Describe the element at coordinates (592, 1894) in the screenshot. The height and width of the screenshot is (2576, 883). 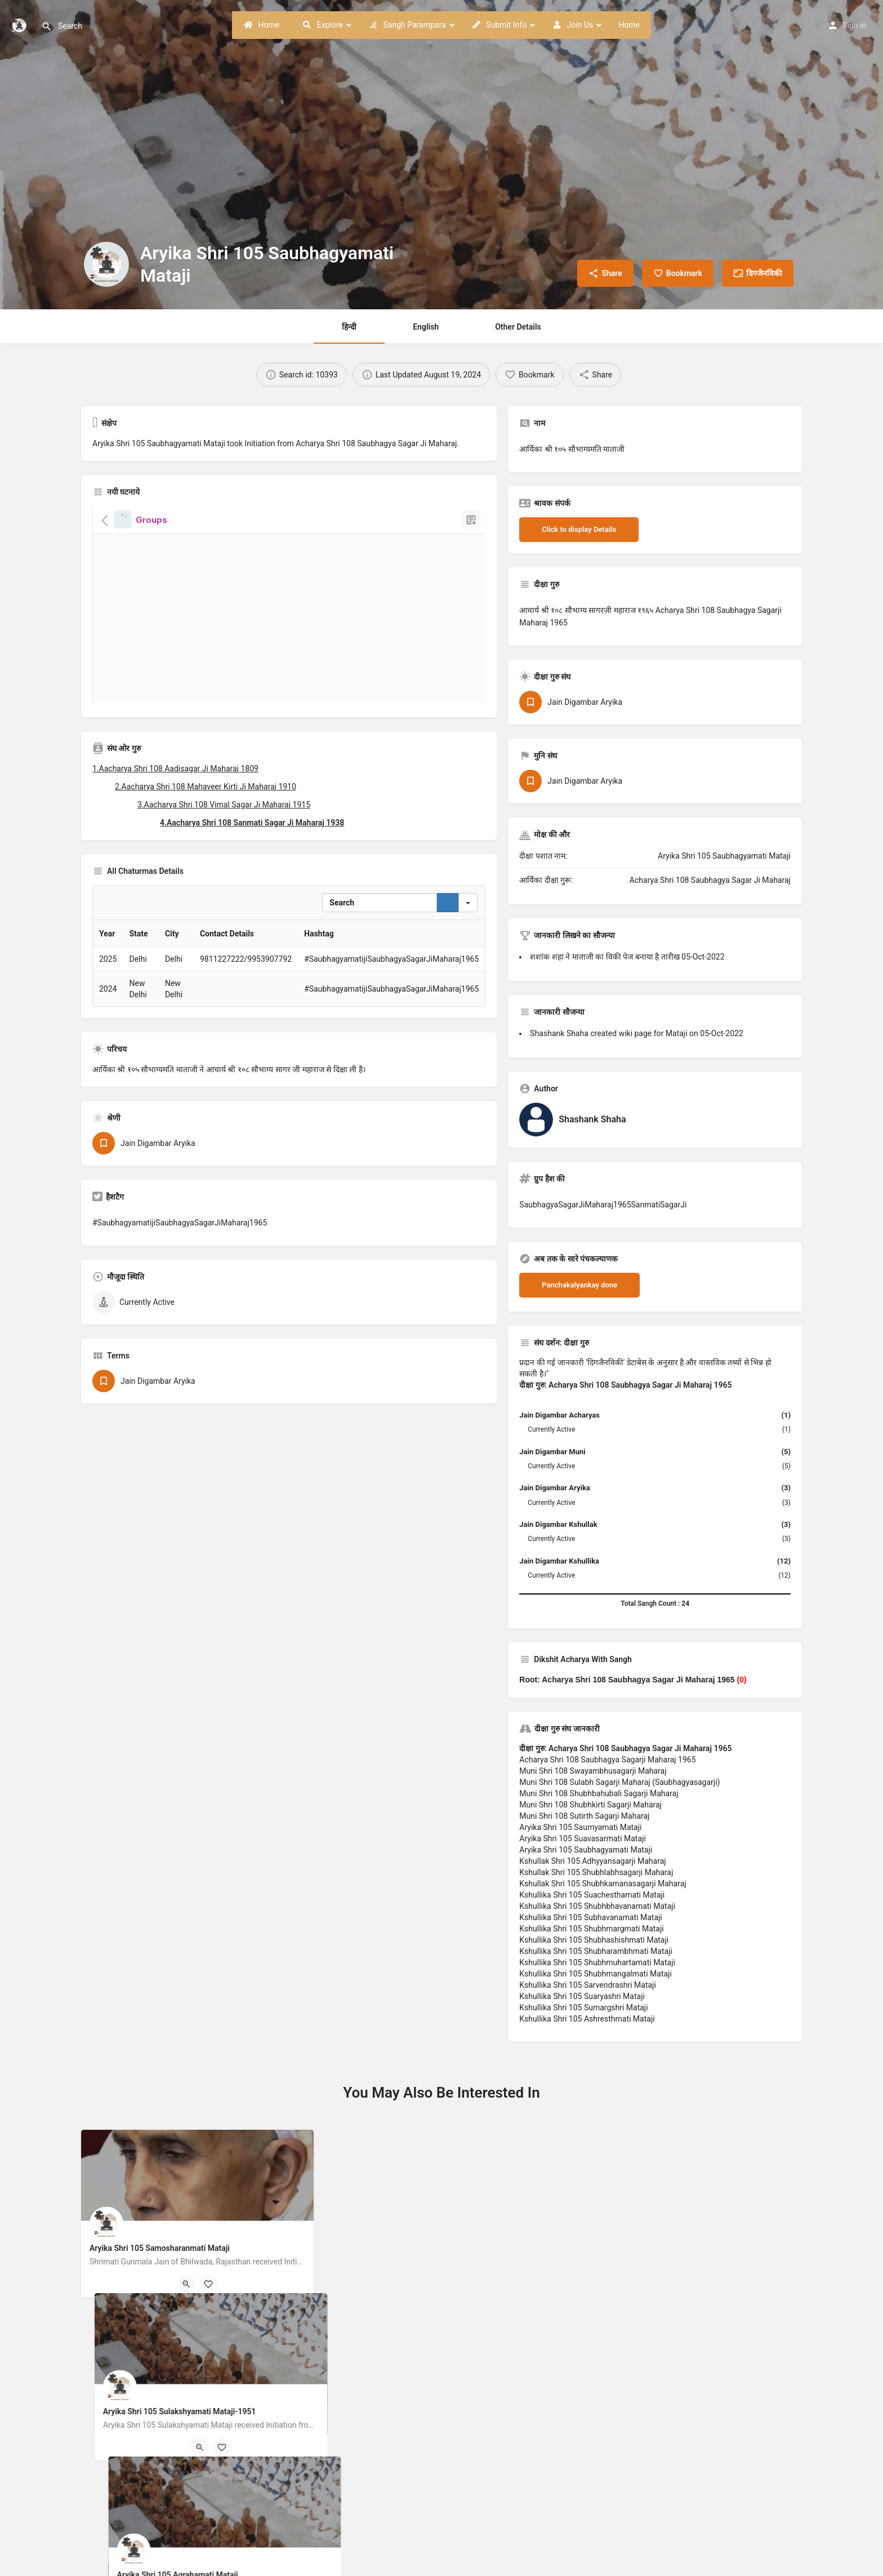
I see `Kshullika Shri 105 Suachesthamati Mataji` at that location.